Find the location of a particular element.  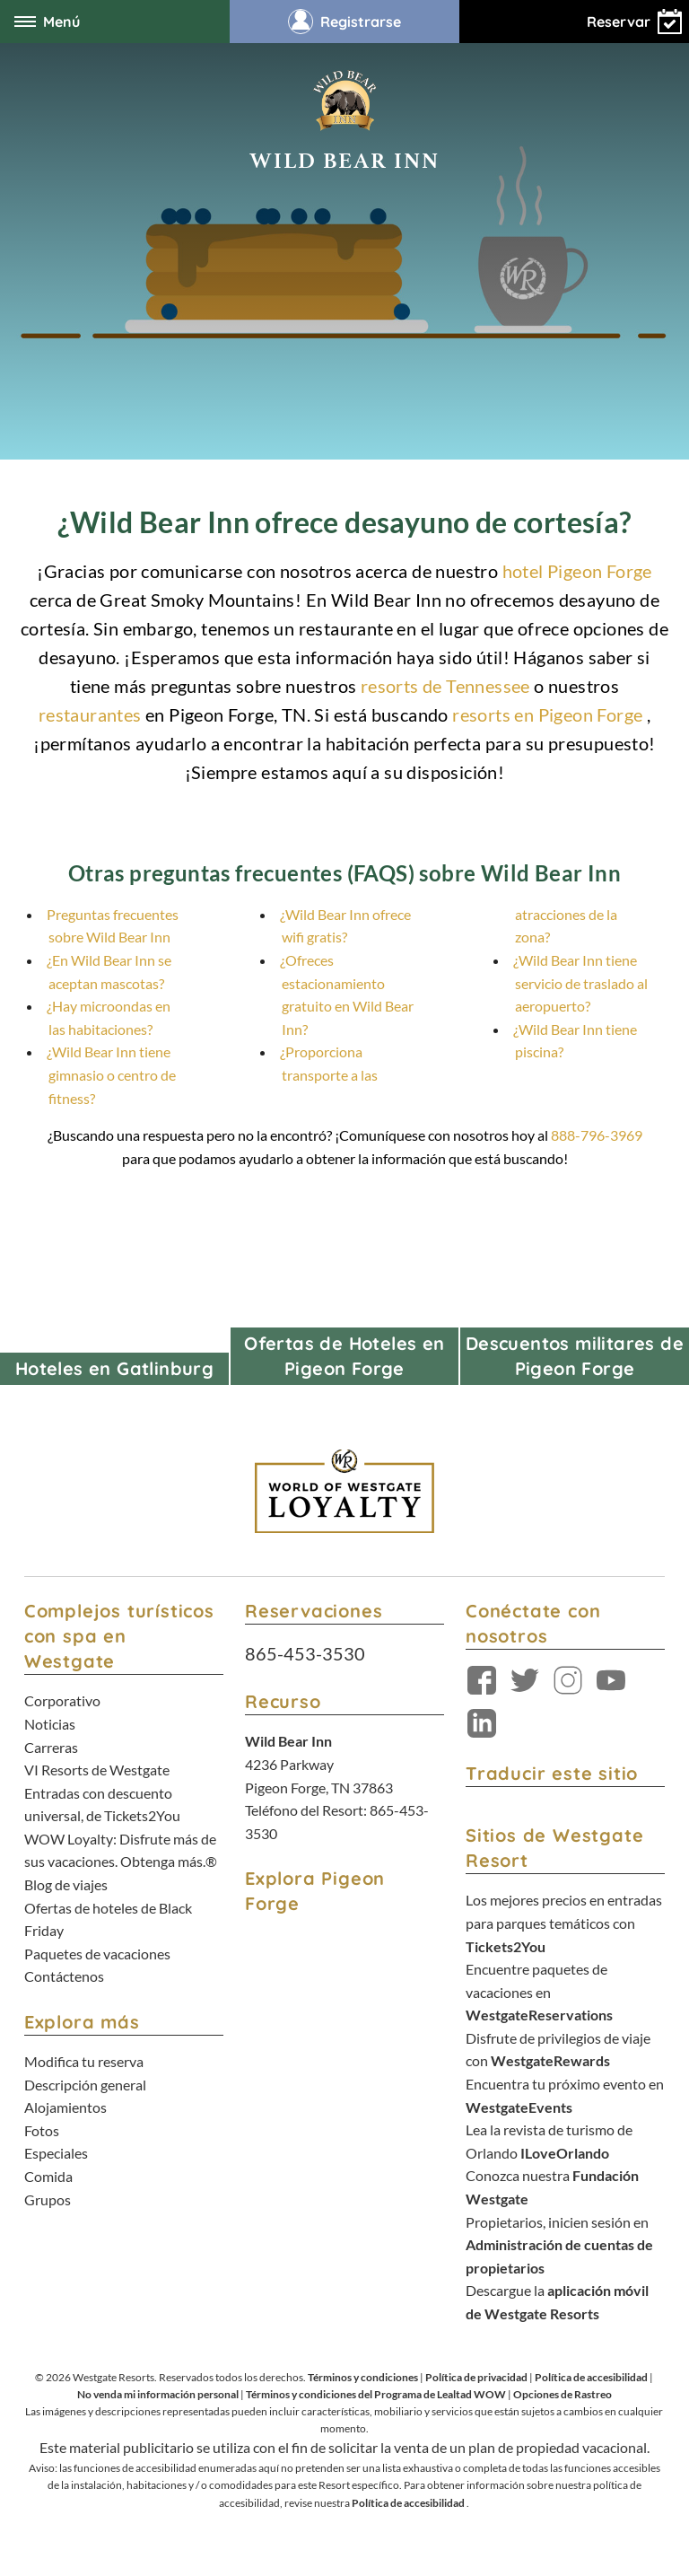

No venda mi información personal is located at coordinates (158, 2394).